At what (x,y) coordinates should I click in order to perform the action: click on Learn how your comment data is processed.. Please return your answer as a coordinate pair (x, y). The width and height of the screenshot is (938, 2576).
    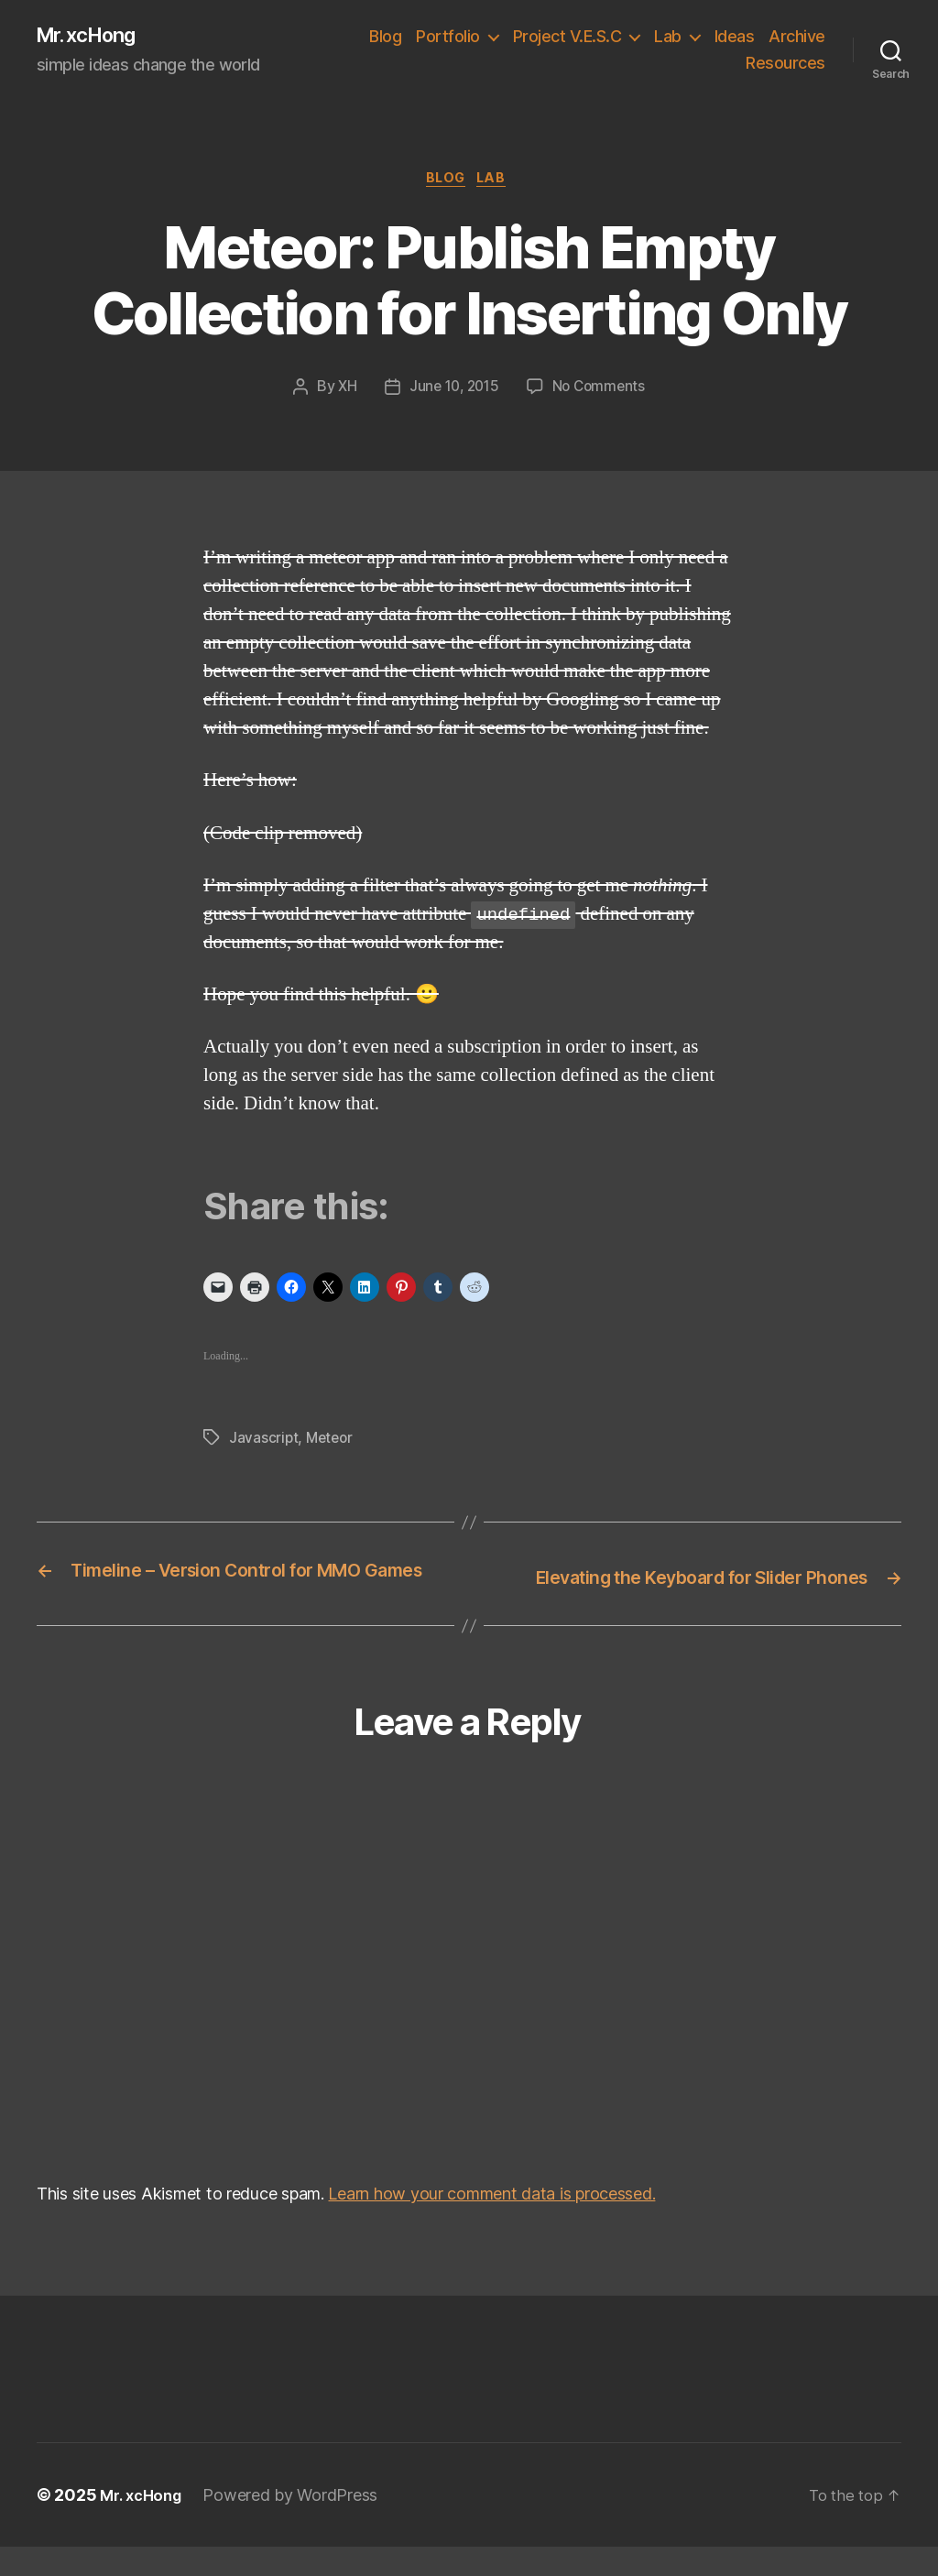
    Looking at the image, I should click on (491, 2222).